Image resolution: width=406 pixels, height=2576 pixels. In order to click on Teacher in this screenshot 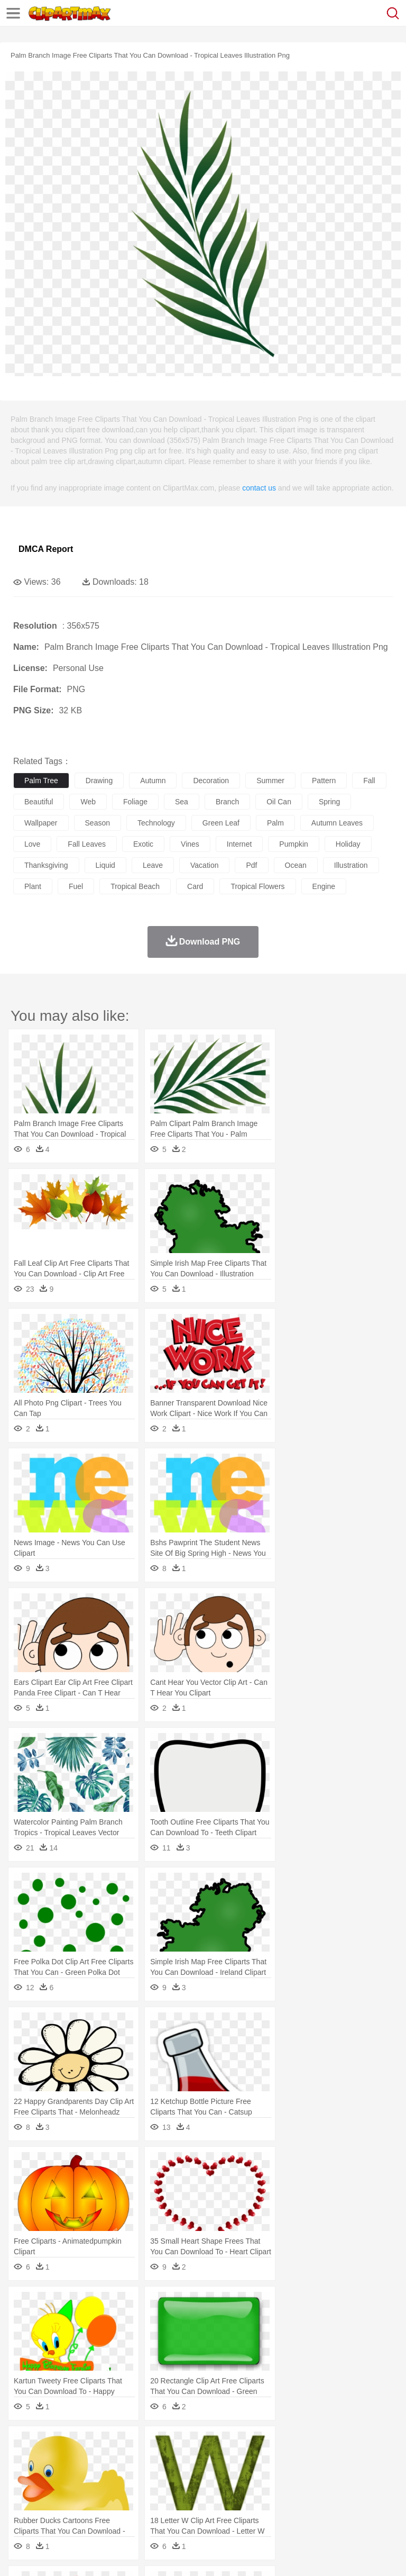, I will do `click(86, 2492)`.